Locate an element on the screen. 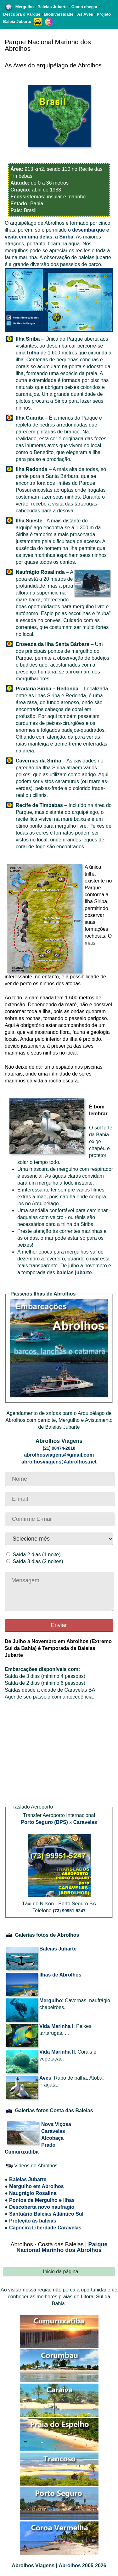 Image resolution: width=118 pixels, height=2576 pixels. Cumuruxatiba is located at coordinates (22, 2152).